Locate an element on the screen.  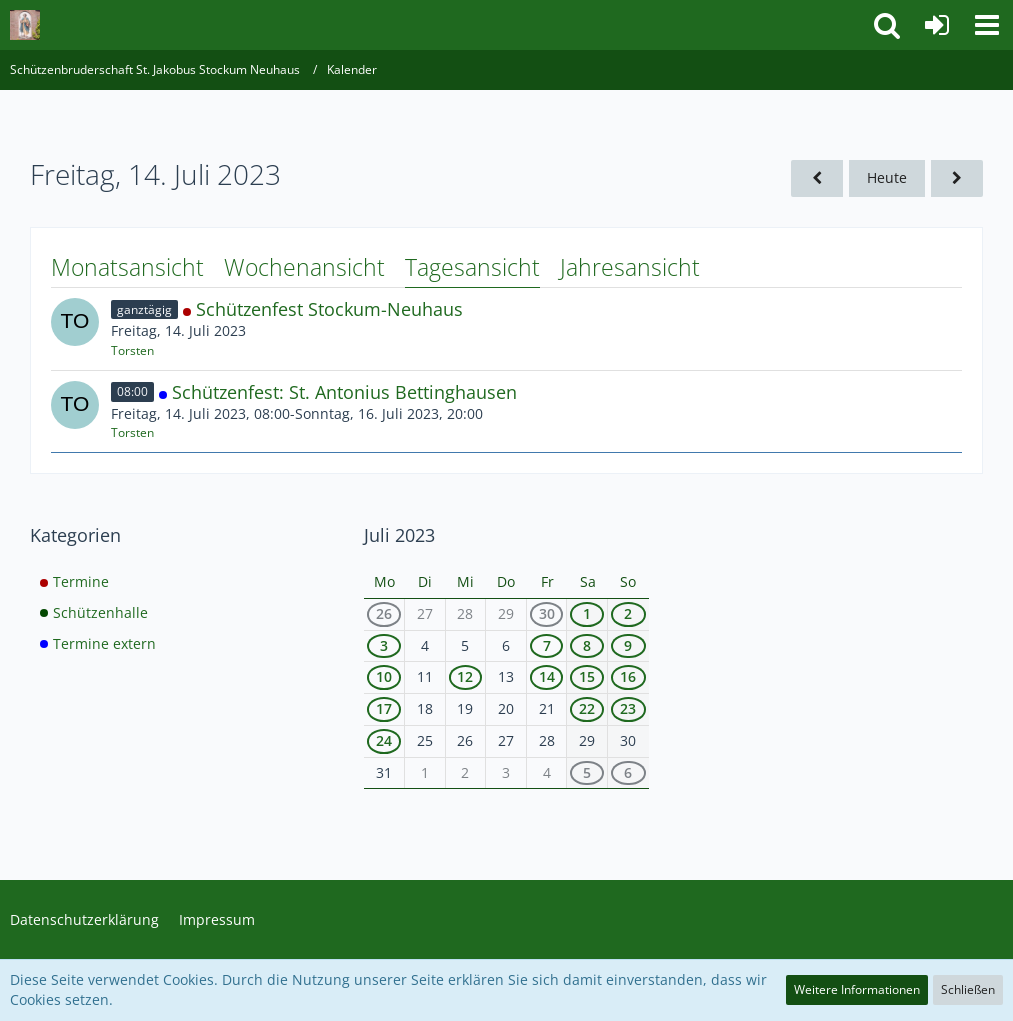
3 [1 Termin] is located at coordinates (384, 645).